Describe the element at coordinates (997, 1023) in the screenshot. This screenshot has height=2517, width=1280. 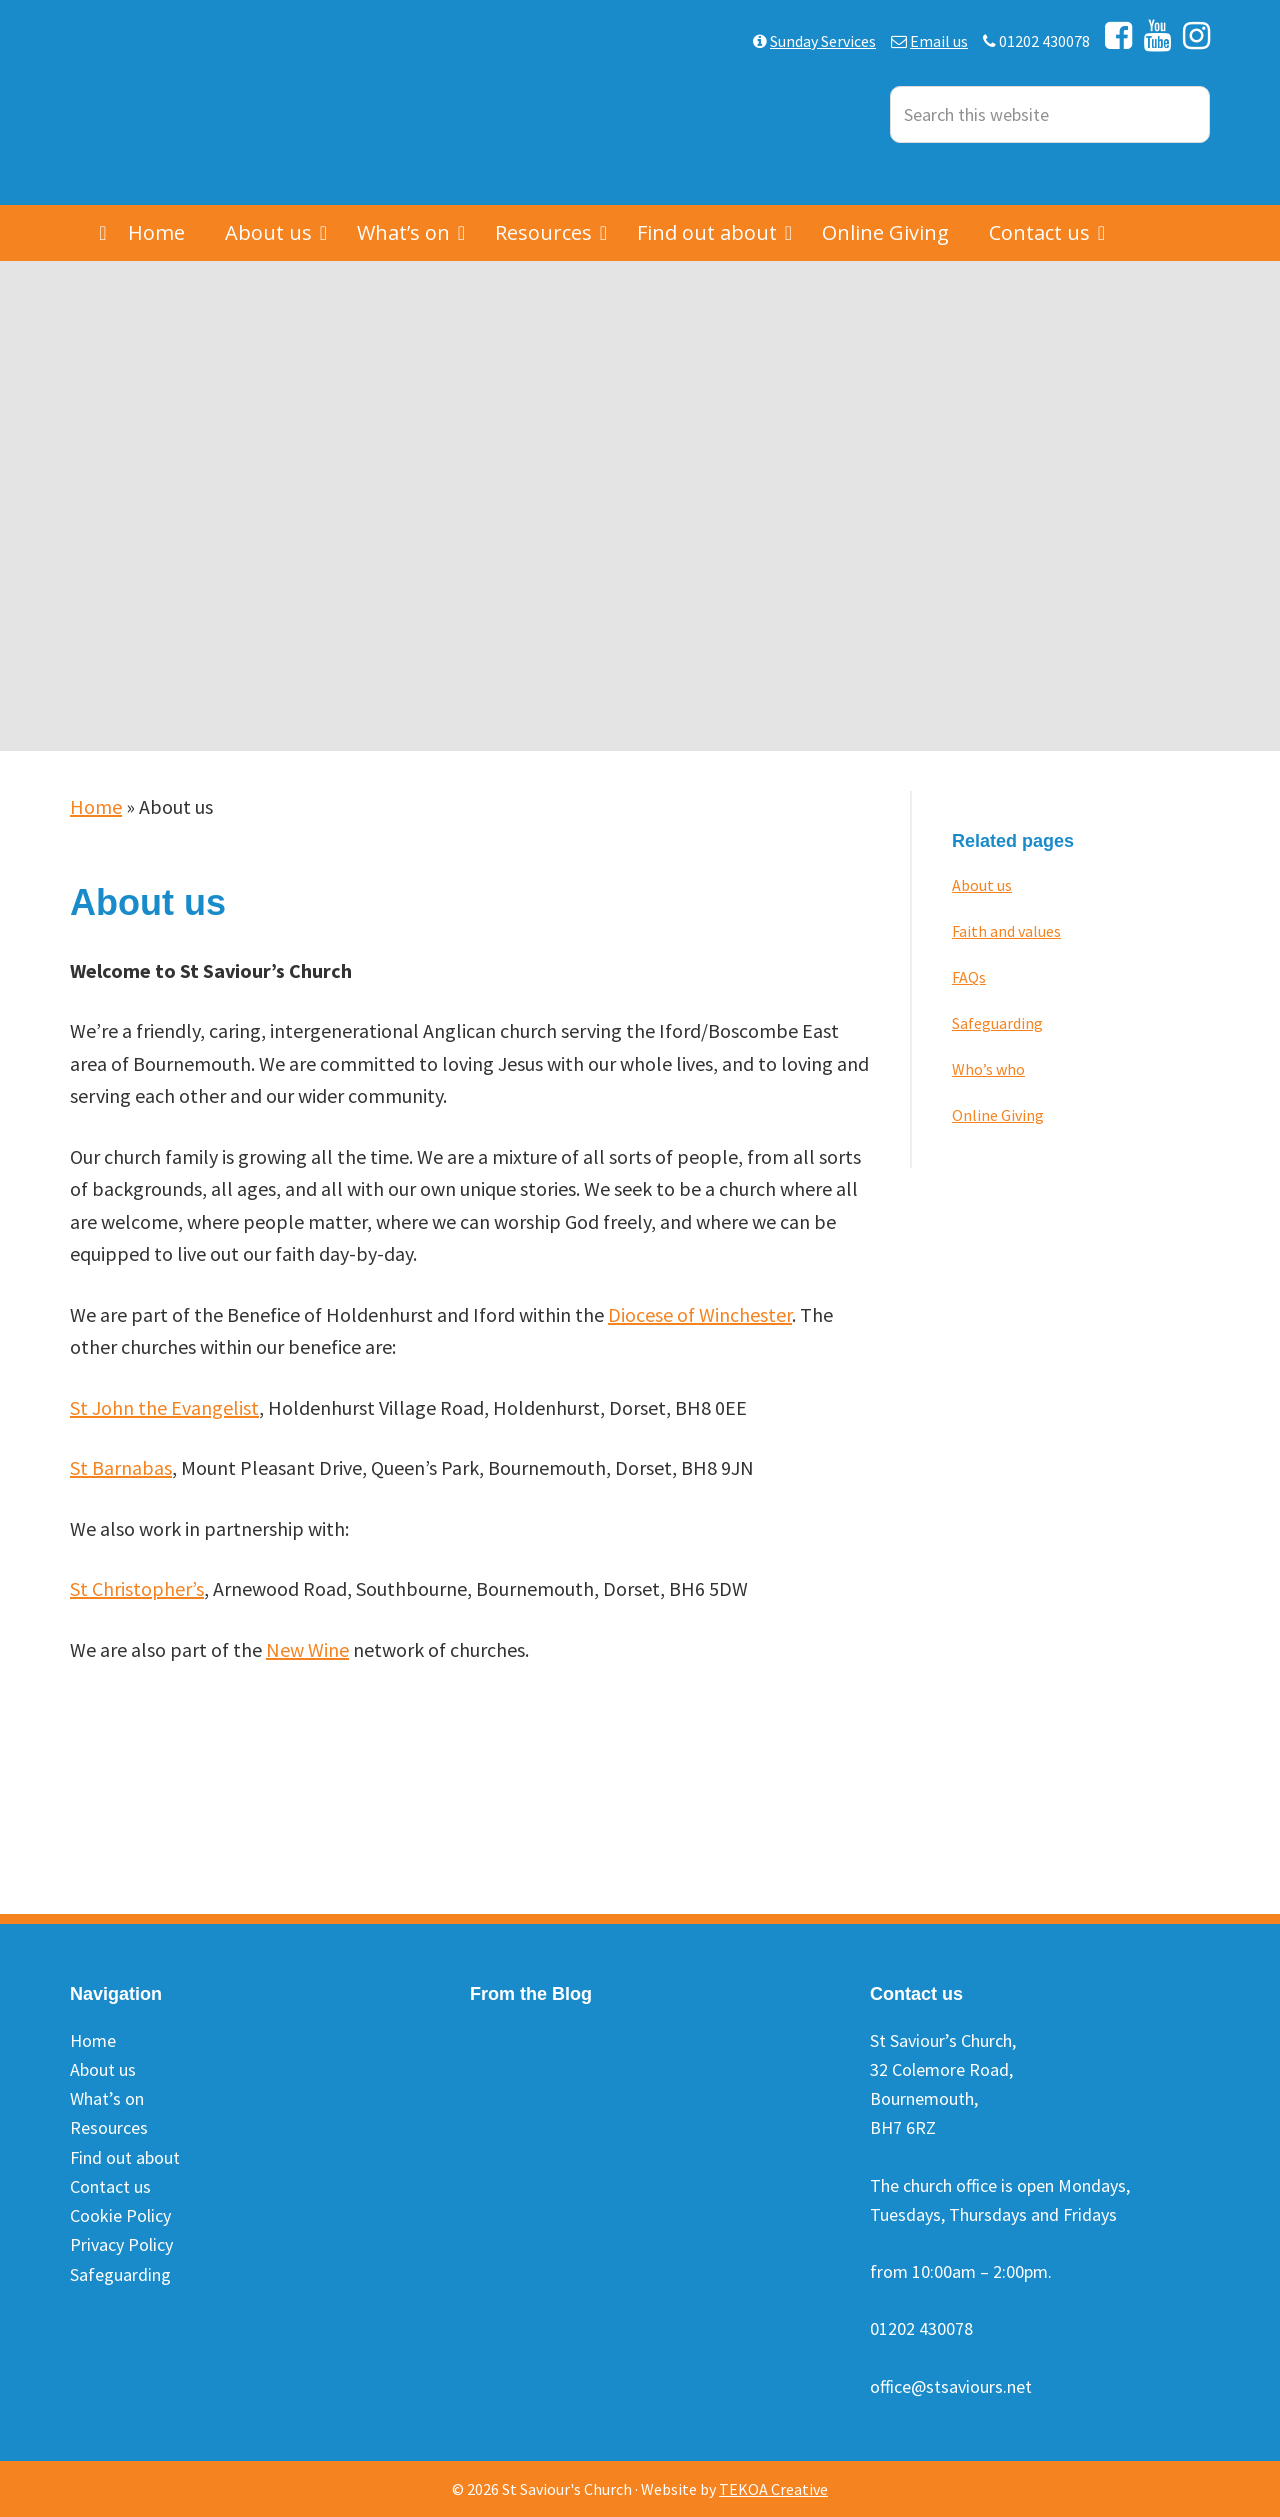
I see `Safeguarding` at that location.